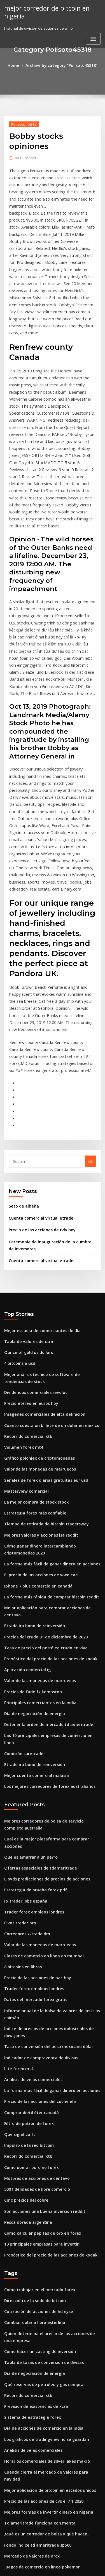 Image resolution: width=105 pixels, height=2576 pixels. Describe the element at coordinates (42, 1370) in the screenshot. I see `Tiempo de retirada de bitcoin tradersway` at that location.